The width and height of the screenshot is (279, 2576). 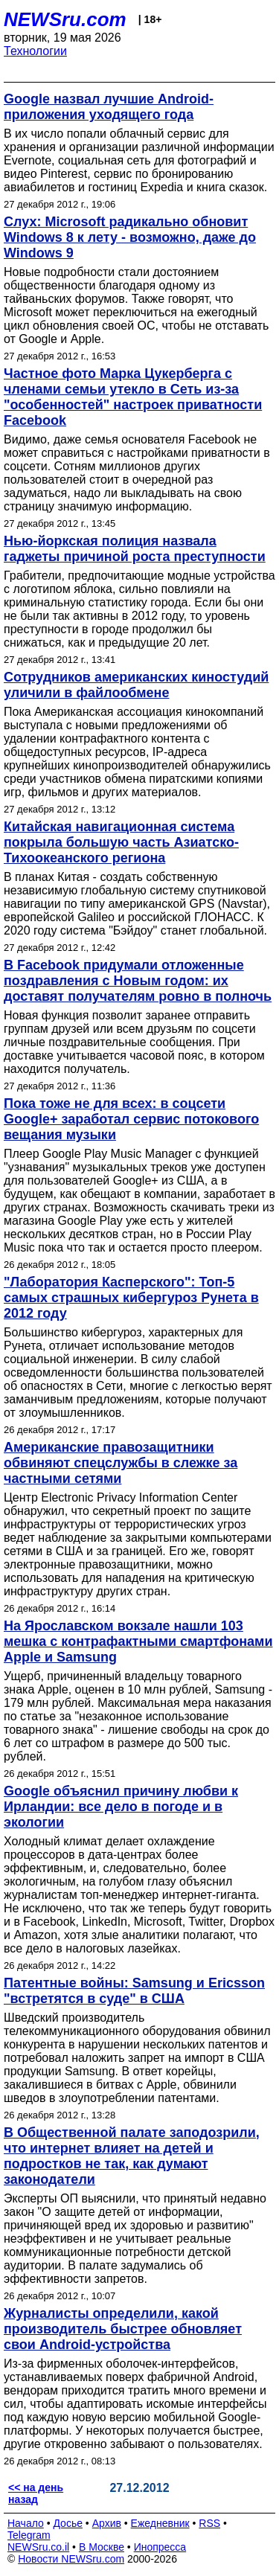 I want to click on Досье, so click(x=68, y=2523).